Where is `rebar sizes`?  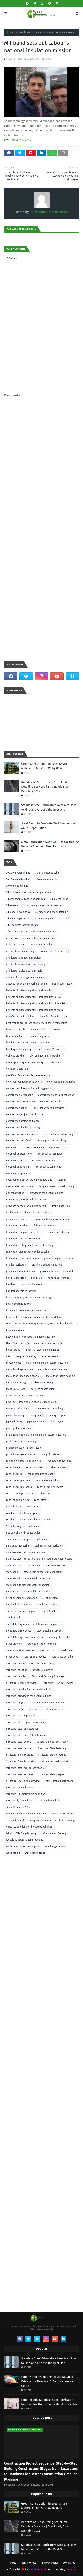 rebar sizes is located at coordinates (40, 1500).